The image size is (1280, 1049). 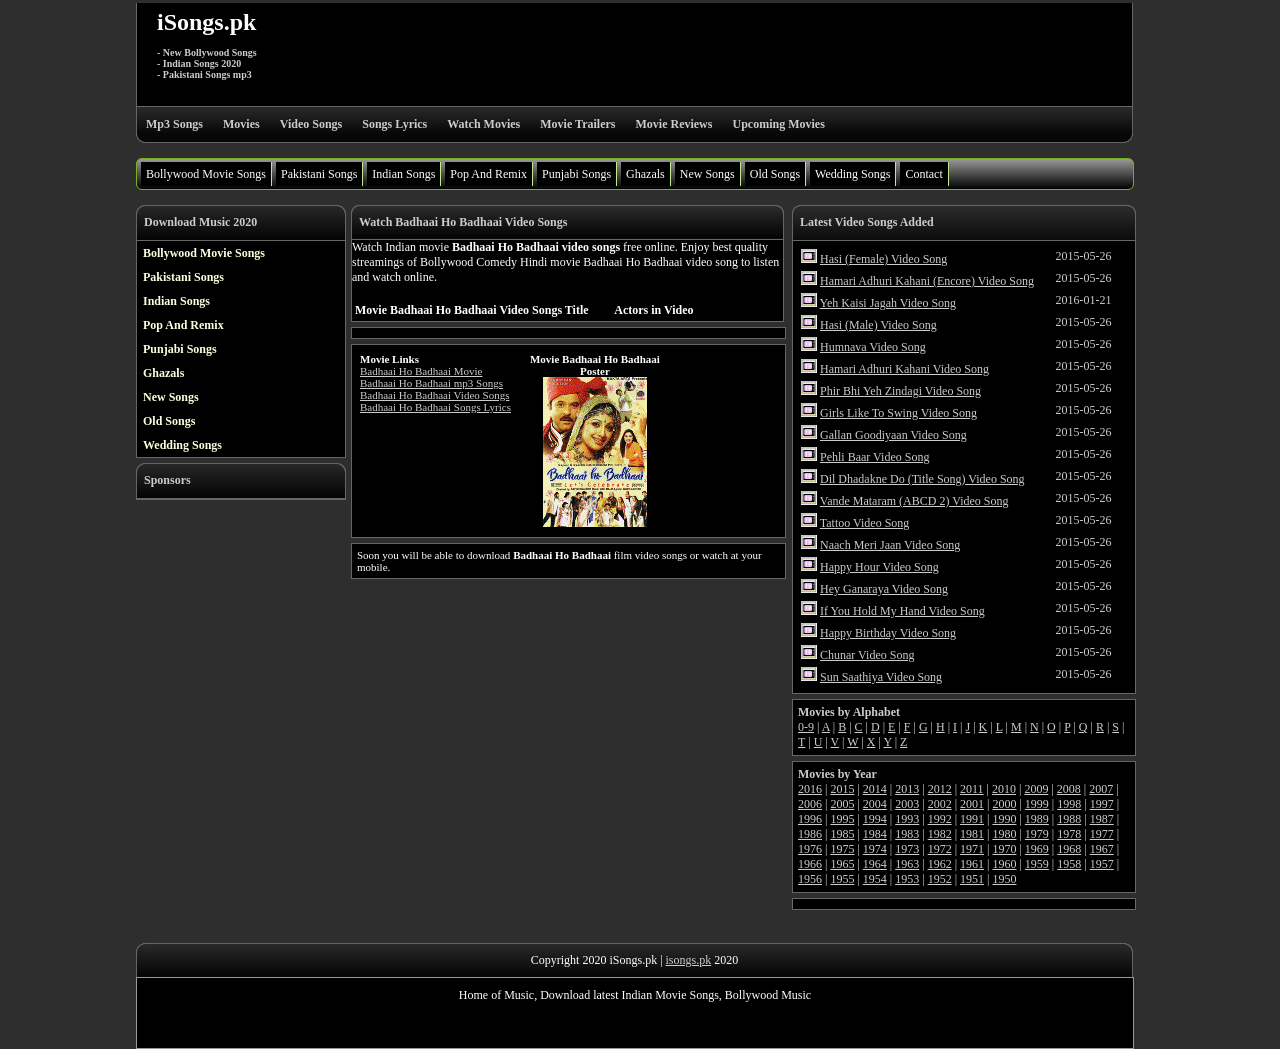 I want to click on 2005, so click(x=842, y=804).